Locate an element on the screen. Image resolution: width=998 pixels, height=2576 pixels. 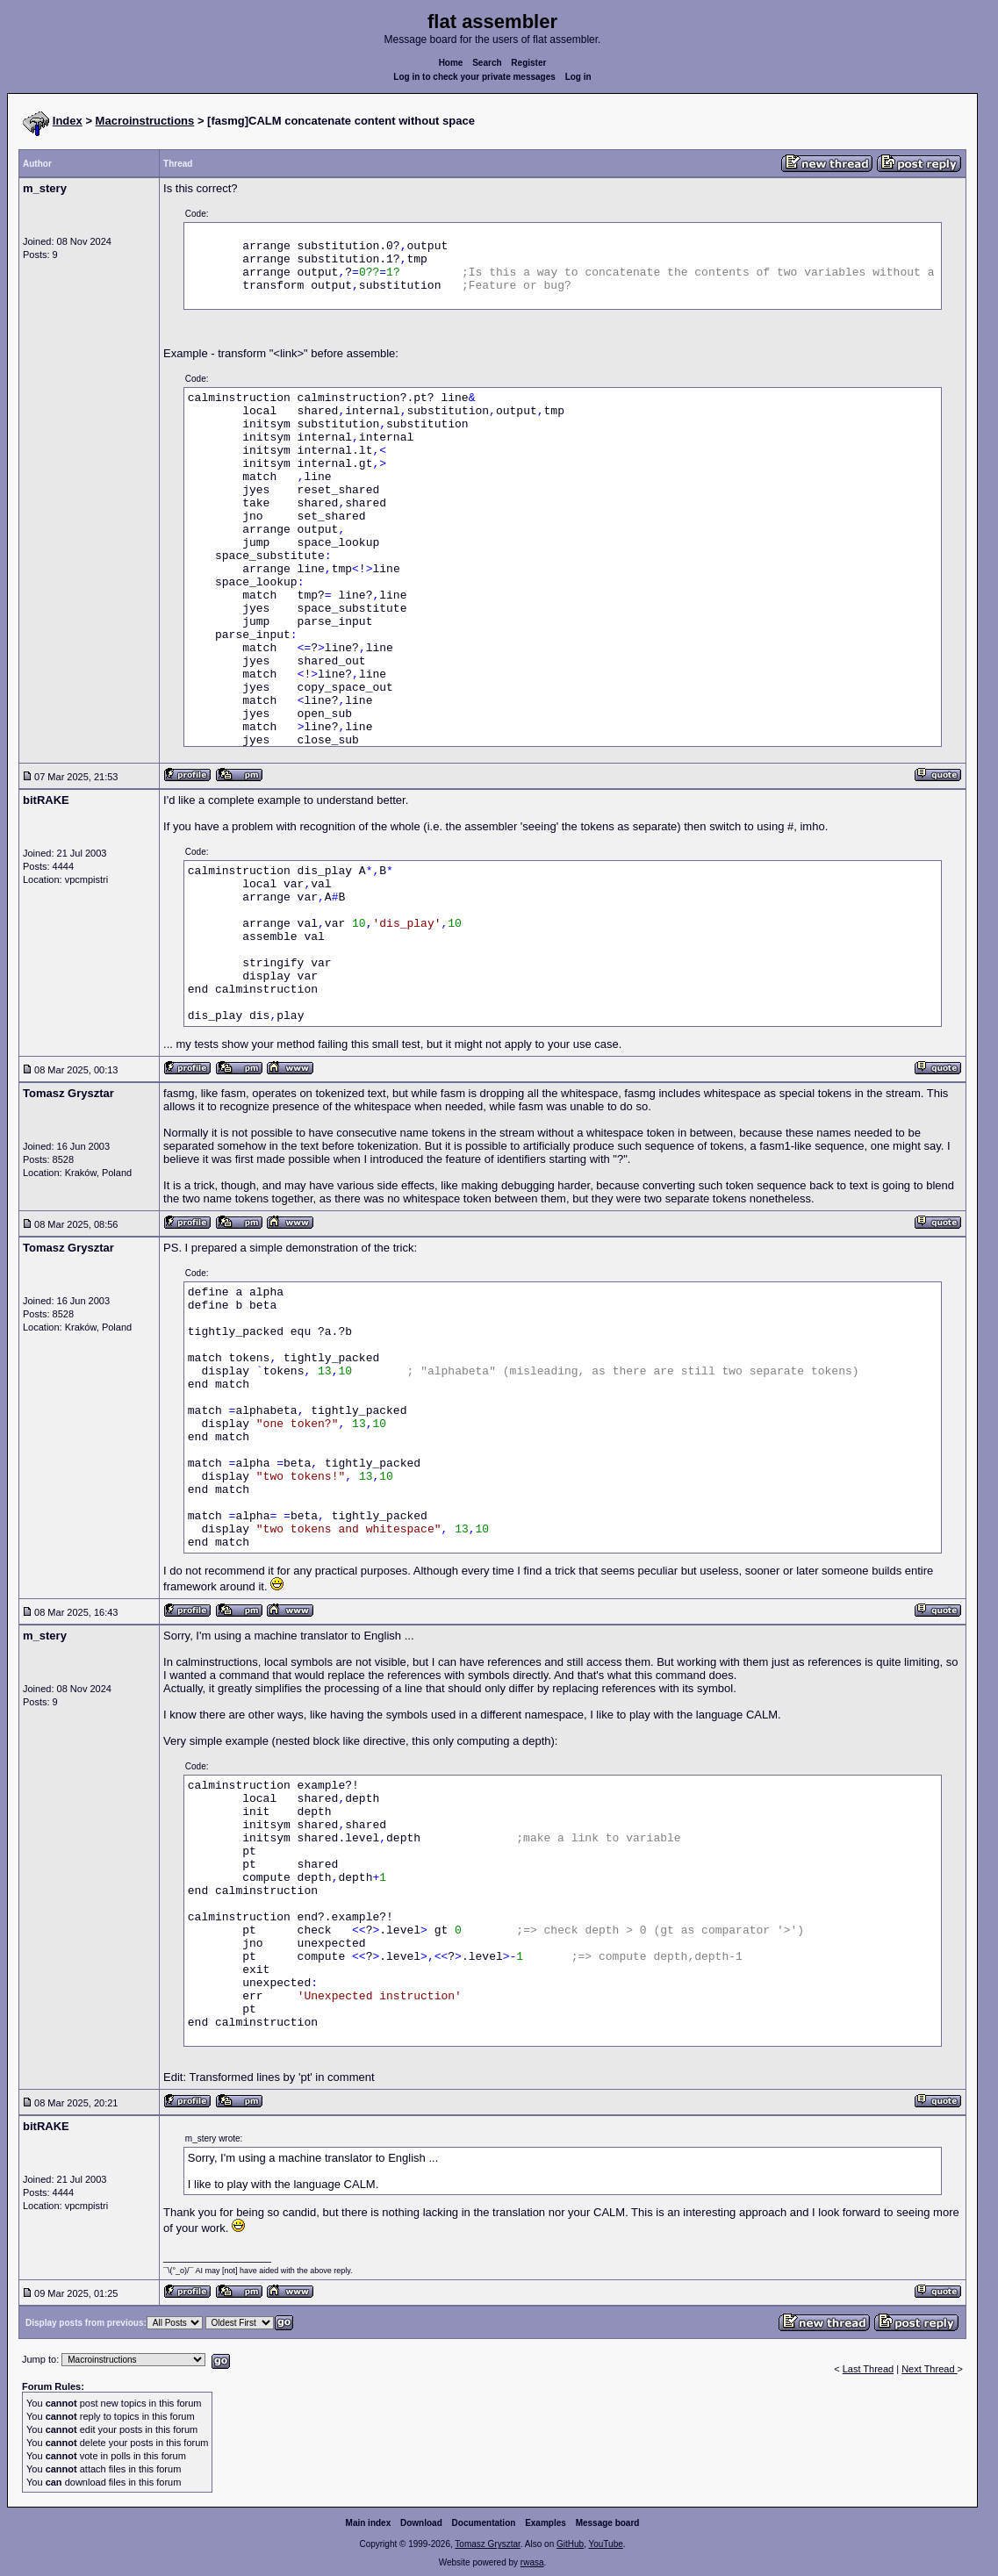
Message board is located at coordinates (608, 2523).